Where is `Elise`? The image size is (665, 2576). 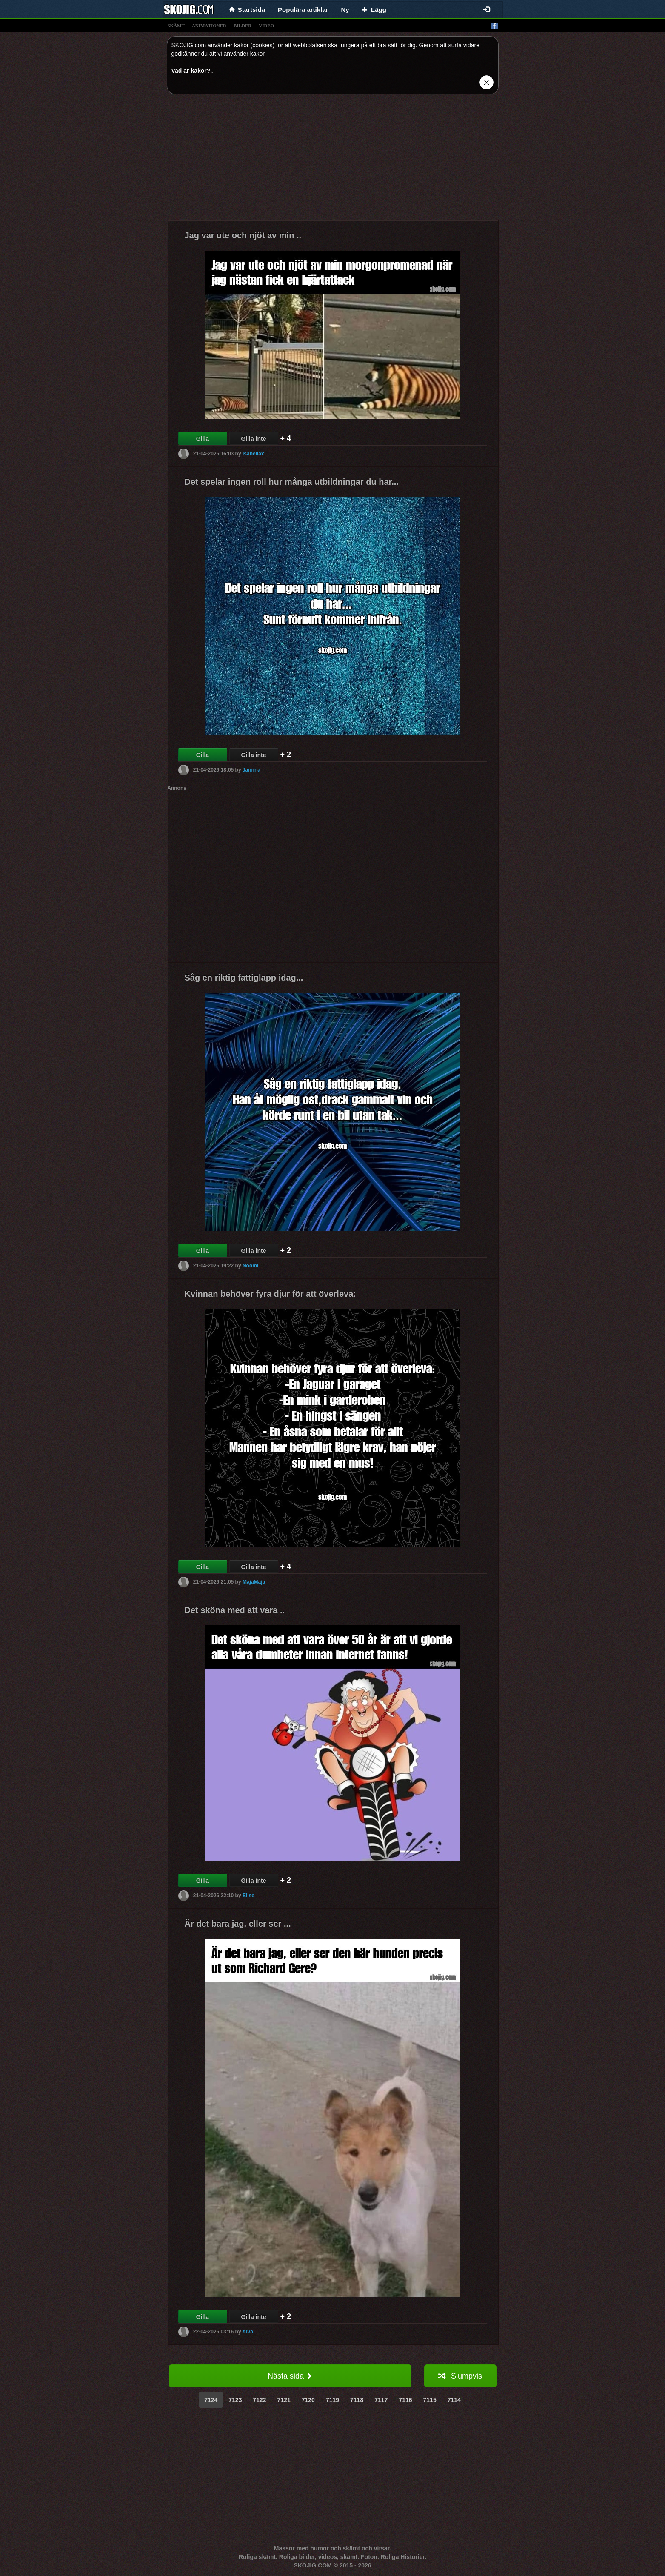 Elise is located at coordinates (248, 1895).